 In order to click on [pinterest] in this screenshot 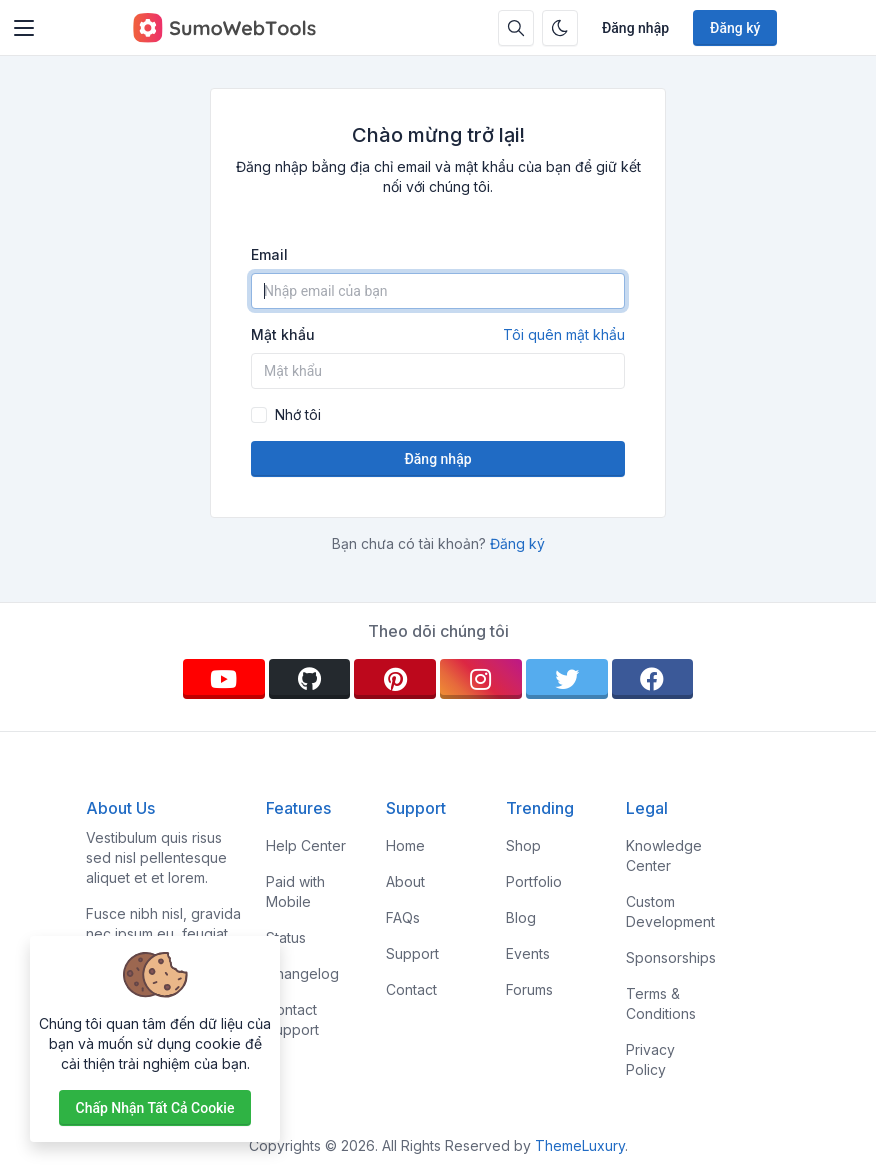, I will do `click(395, 679)`.